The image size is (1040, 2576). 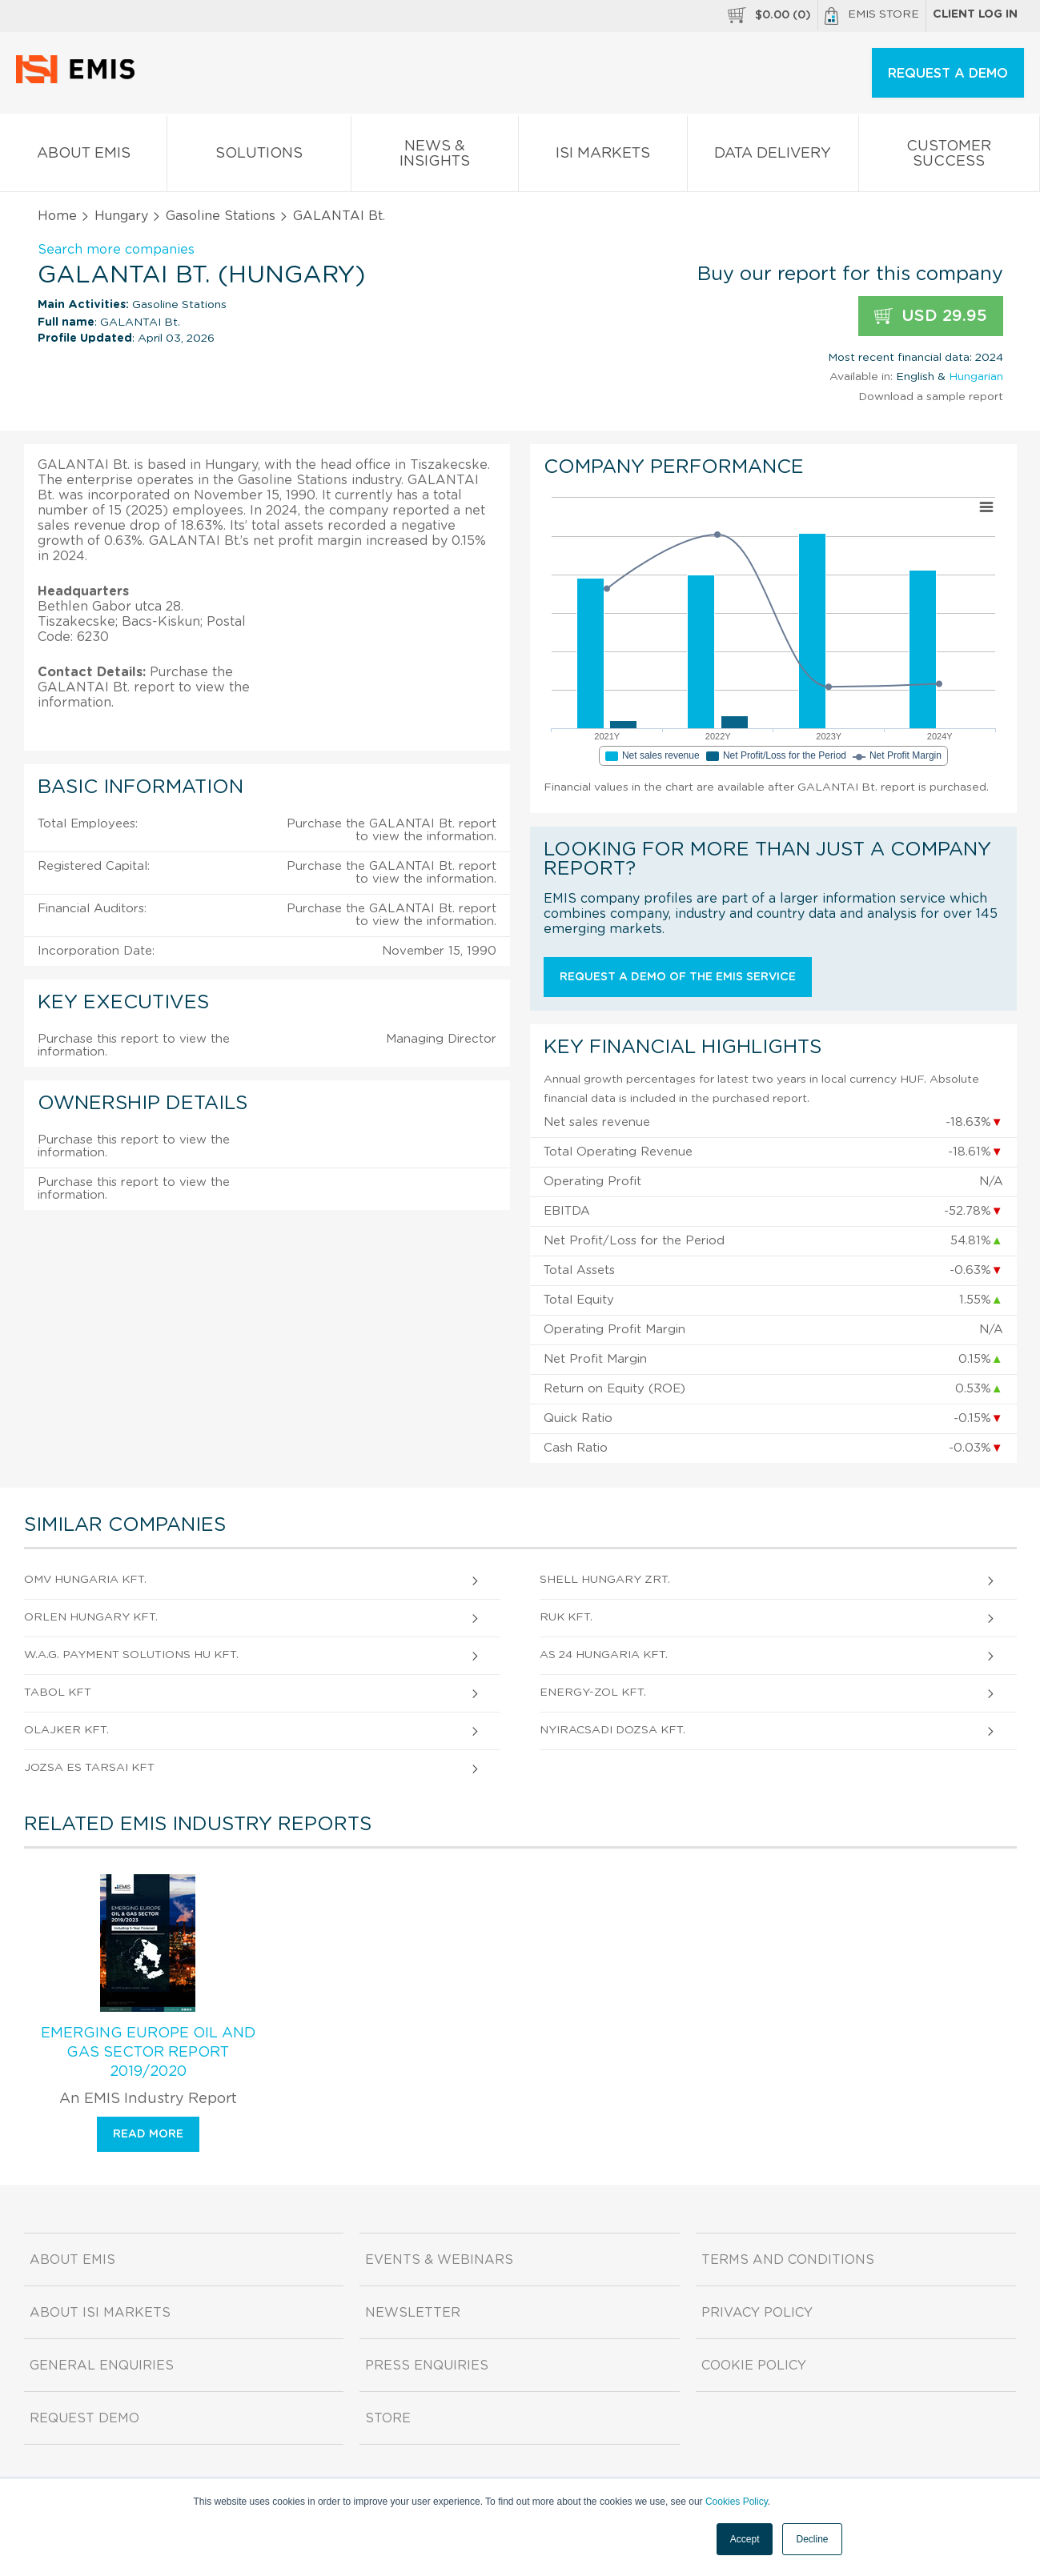 I want to click on Customer Success, so click(x=949, y=156).